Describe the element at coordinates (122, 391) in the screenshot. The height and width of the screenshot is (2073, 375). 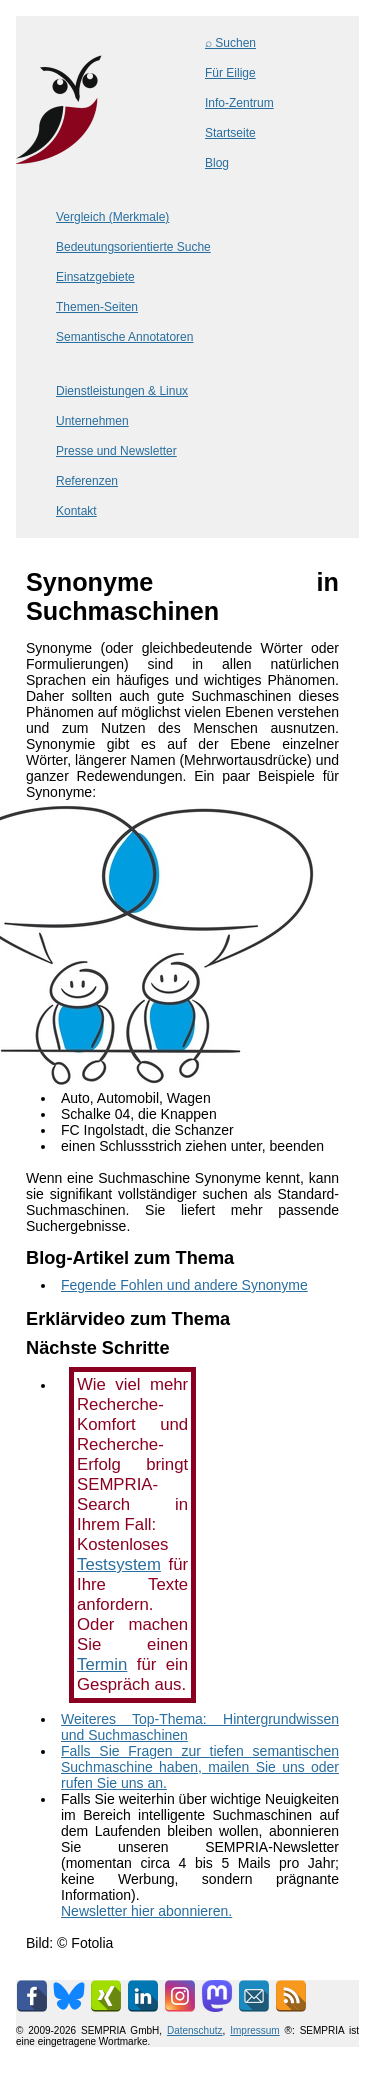
I see `Dienstleistungen & Linux` at that location.